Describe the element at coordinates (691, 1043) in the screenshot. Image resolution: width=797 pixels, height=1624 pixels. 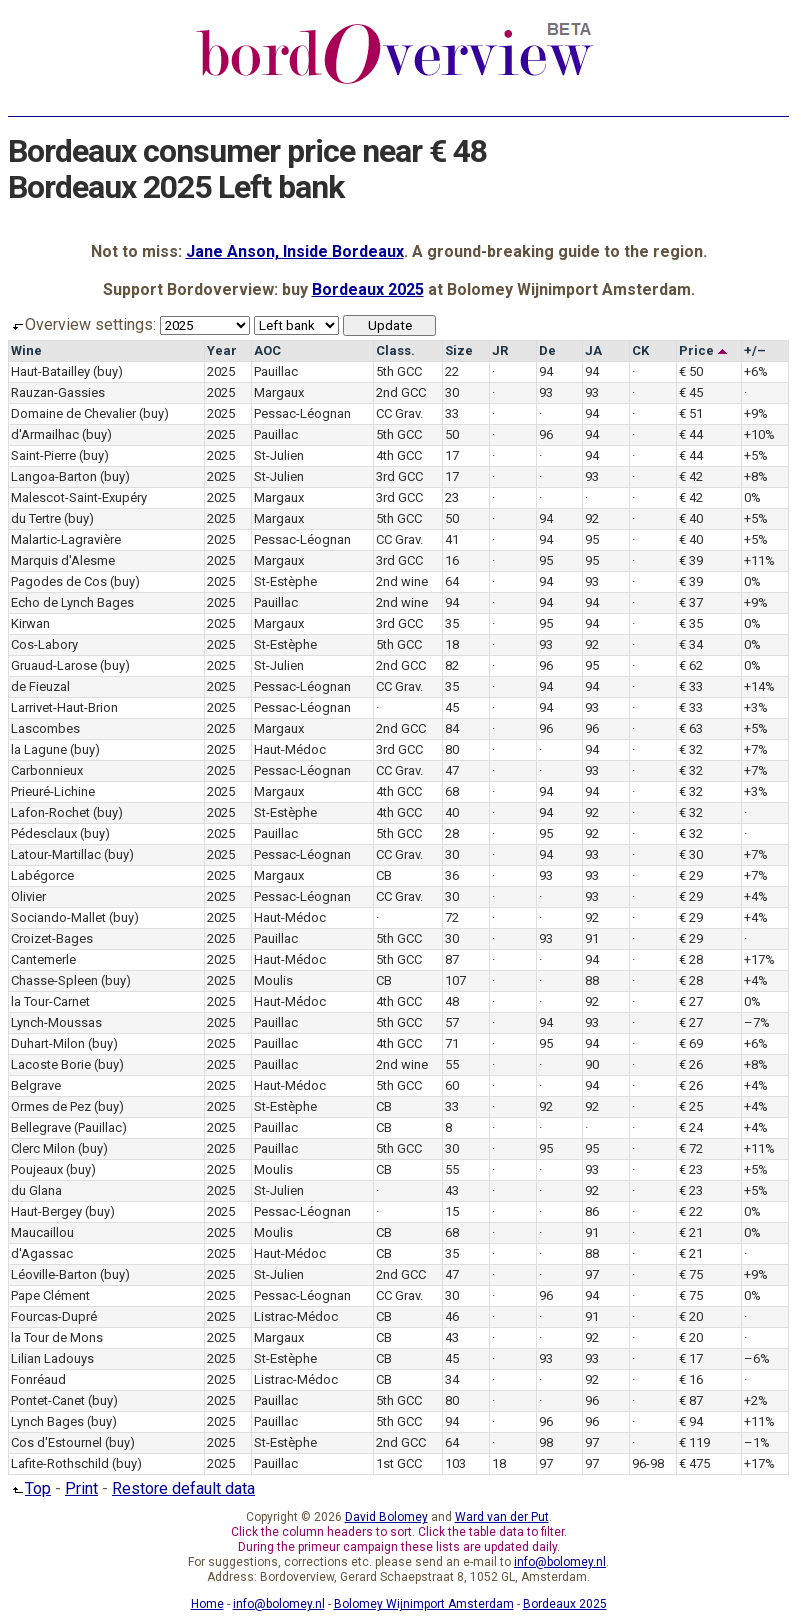
I see `€ 69` at that location.